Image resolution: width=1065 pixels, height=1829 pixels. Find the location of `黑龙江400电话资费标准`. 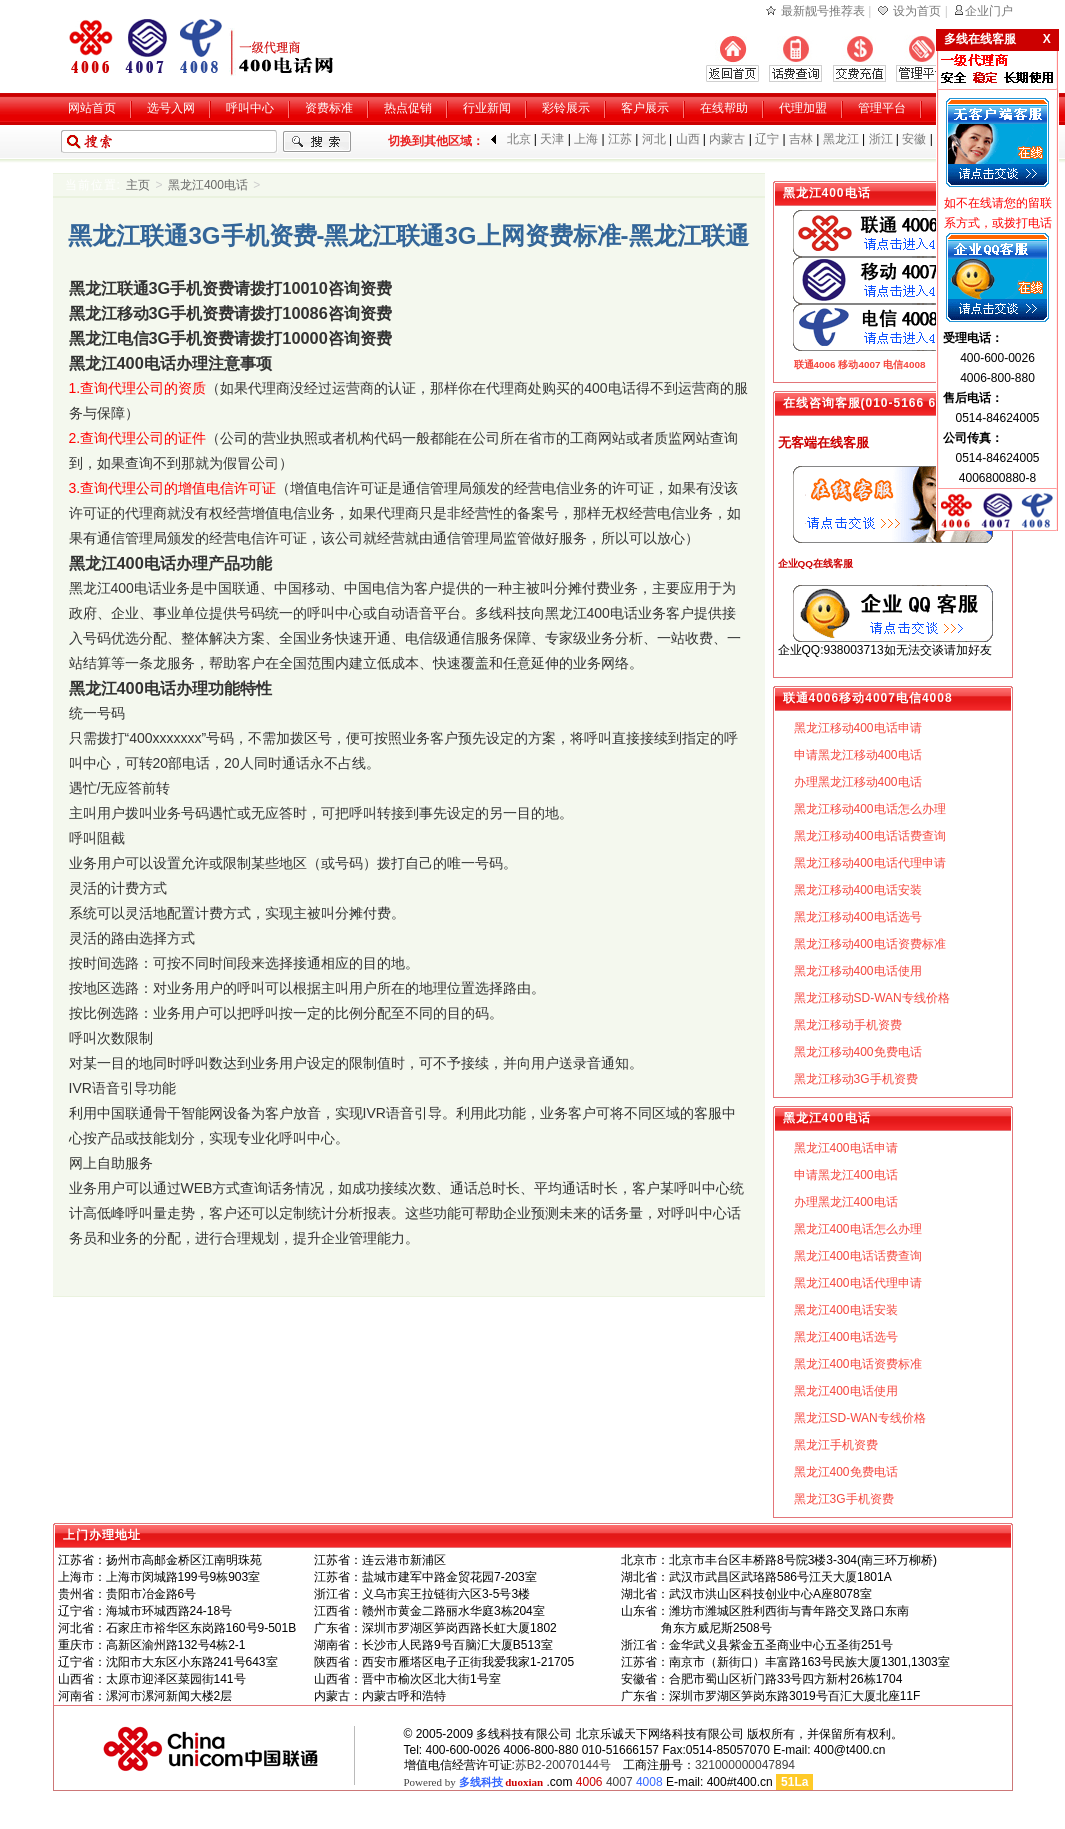

黑龙江400电话资费标准 is located at coordinates (858, 1364).